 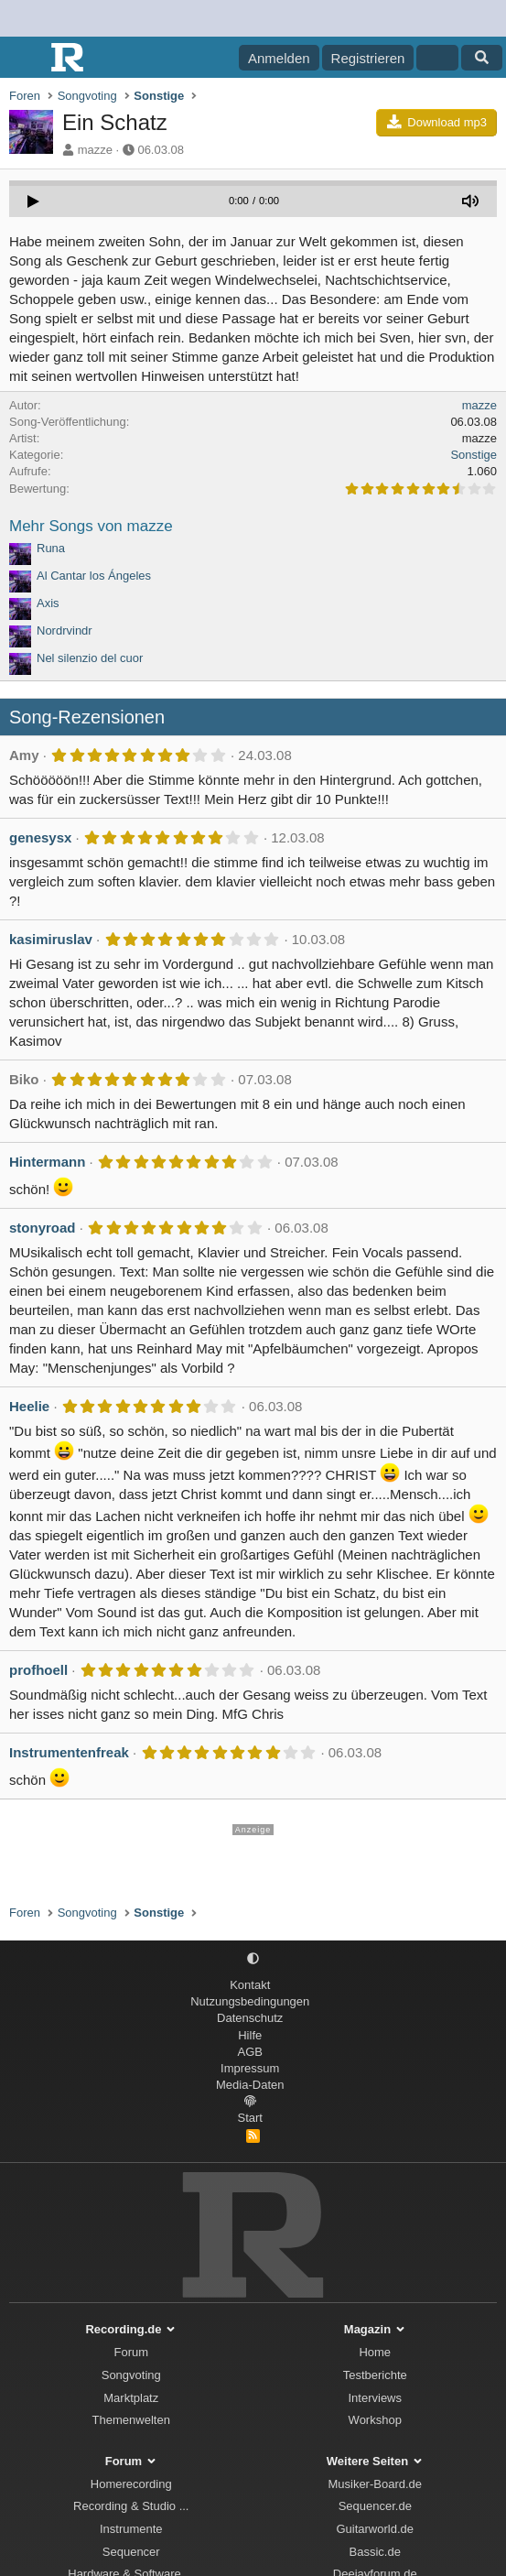 I want to click on [button], so click(x=253, y=1959).